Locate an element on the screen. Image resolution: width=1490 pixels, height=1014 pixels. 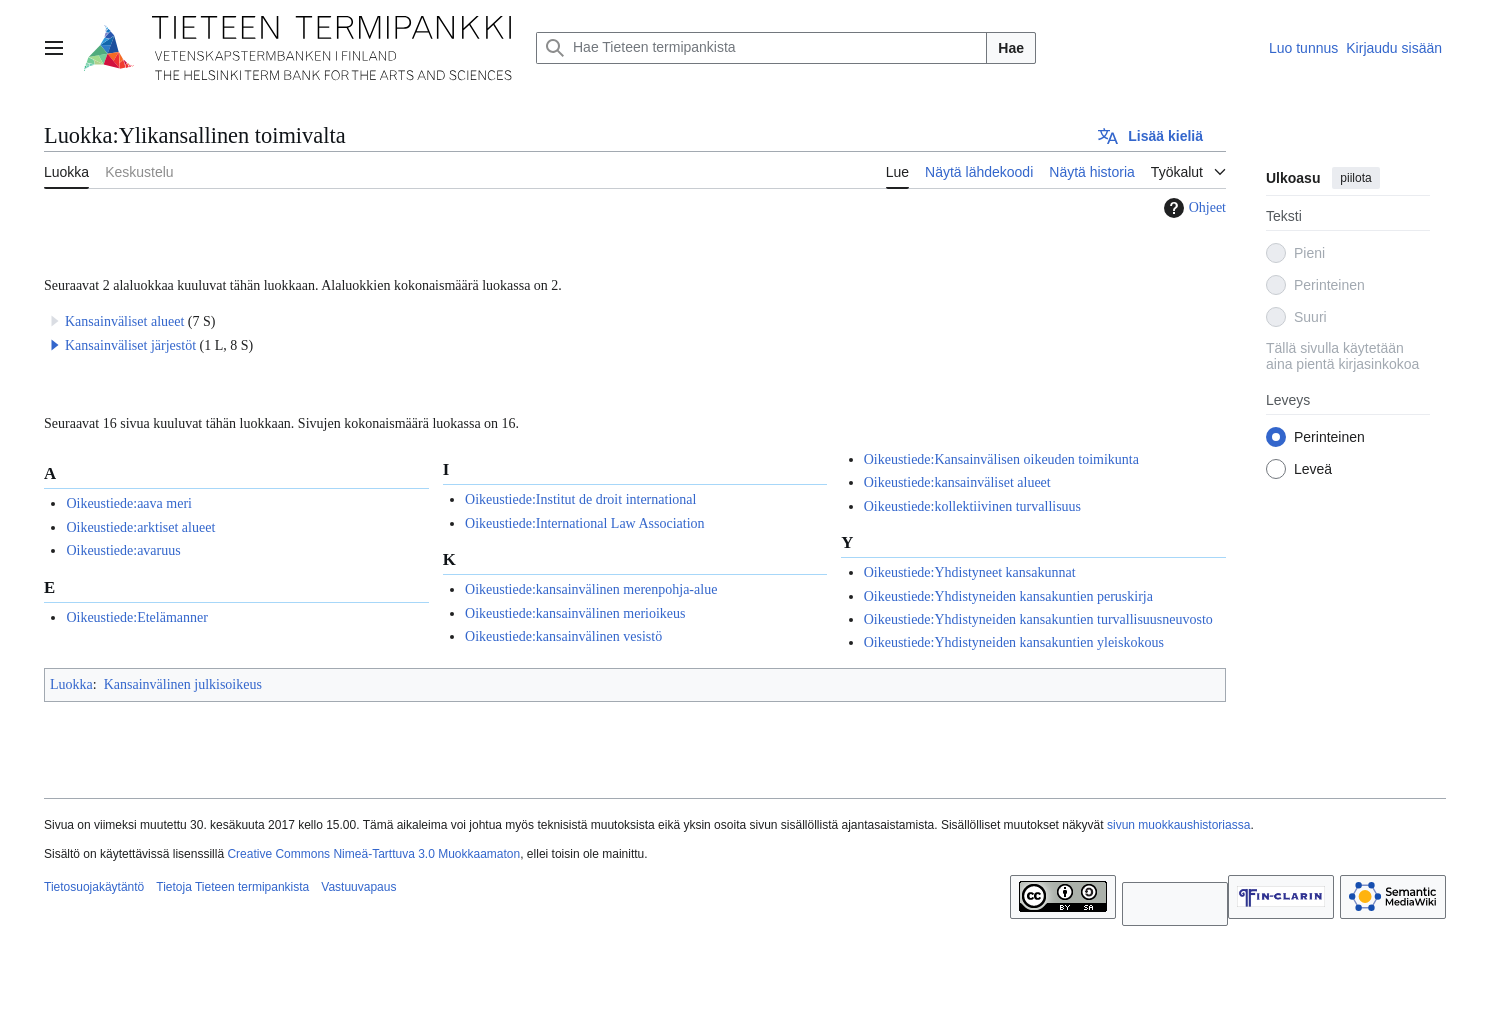
Luokka is located at coordinates (71, 684).